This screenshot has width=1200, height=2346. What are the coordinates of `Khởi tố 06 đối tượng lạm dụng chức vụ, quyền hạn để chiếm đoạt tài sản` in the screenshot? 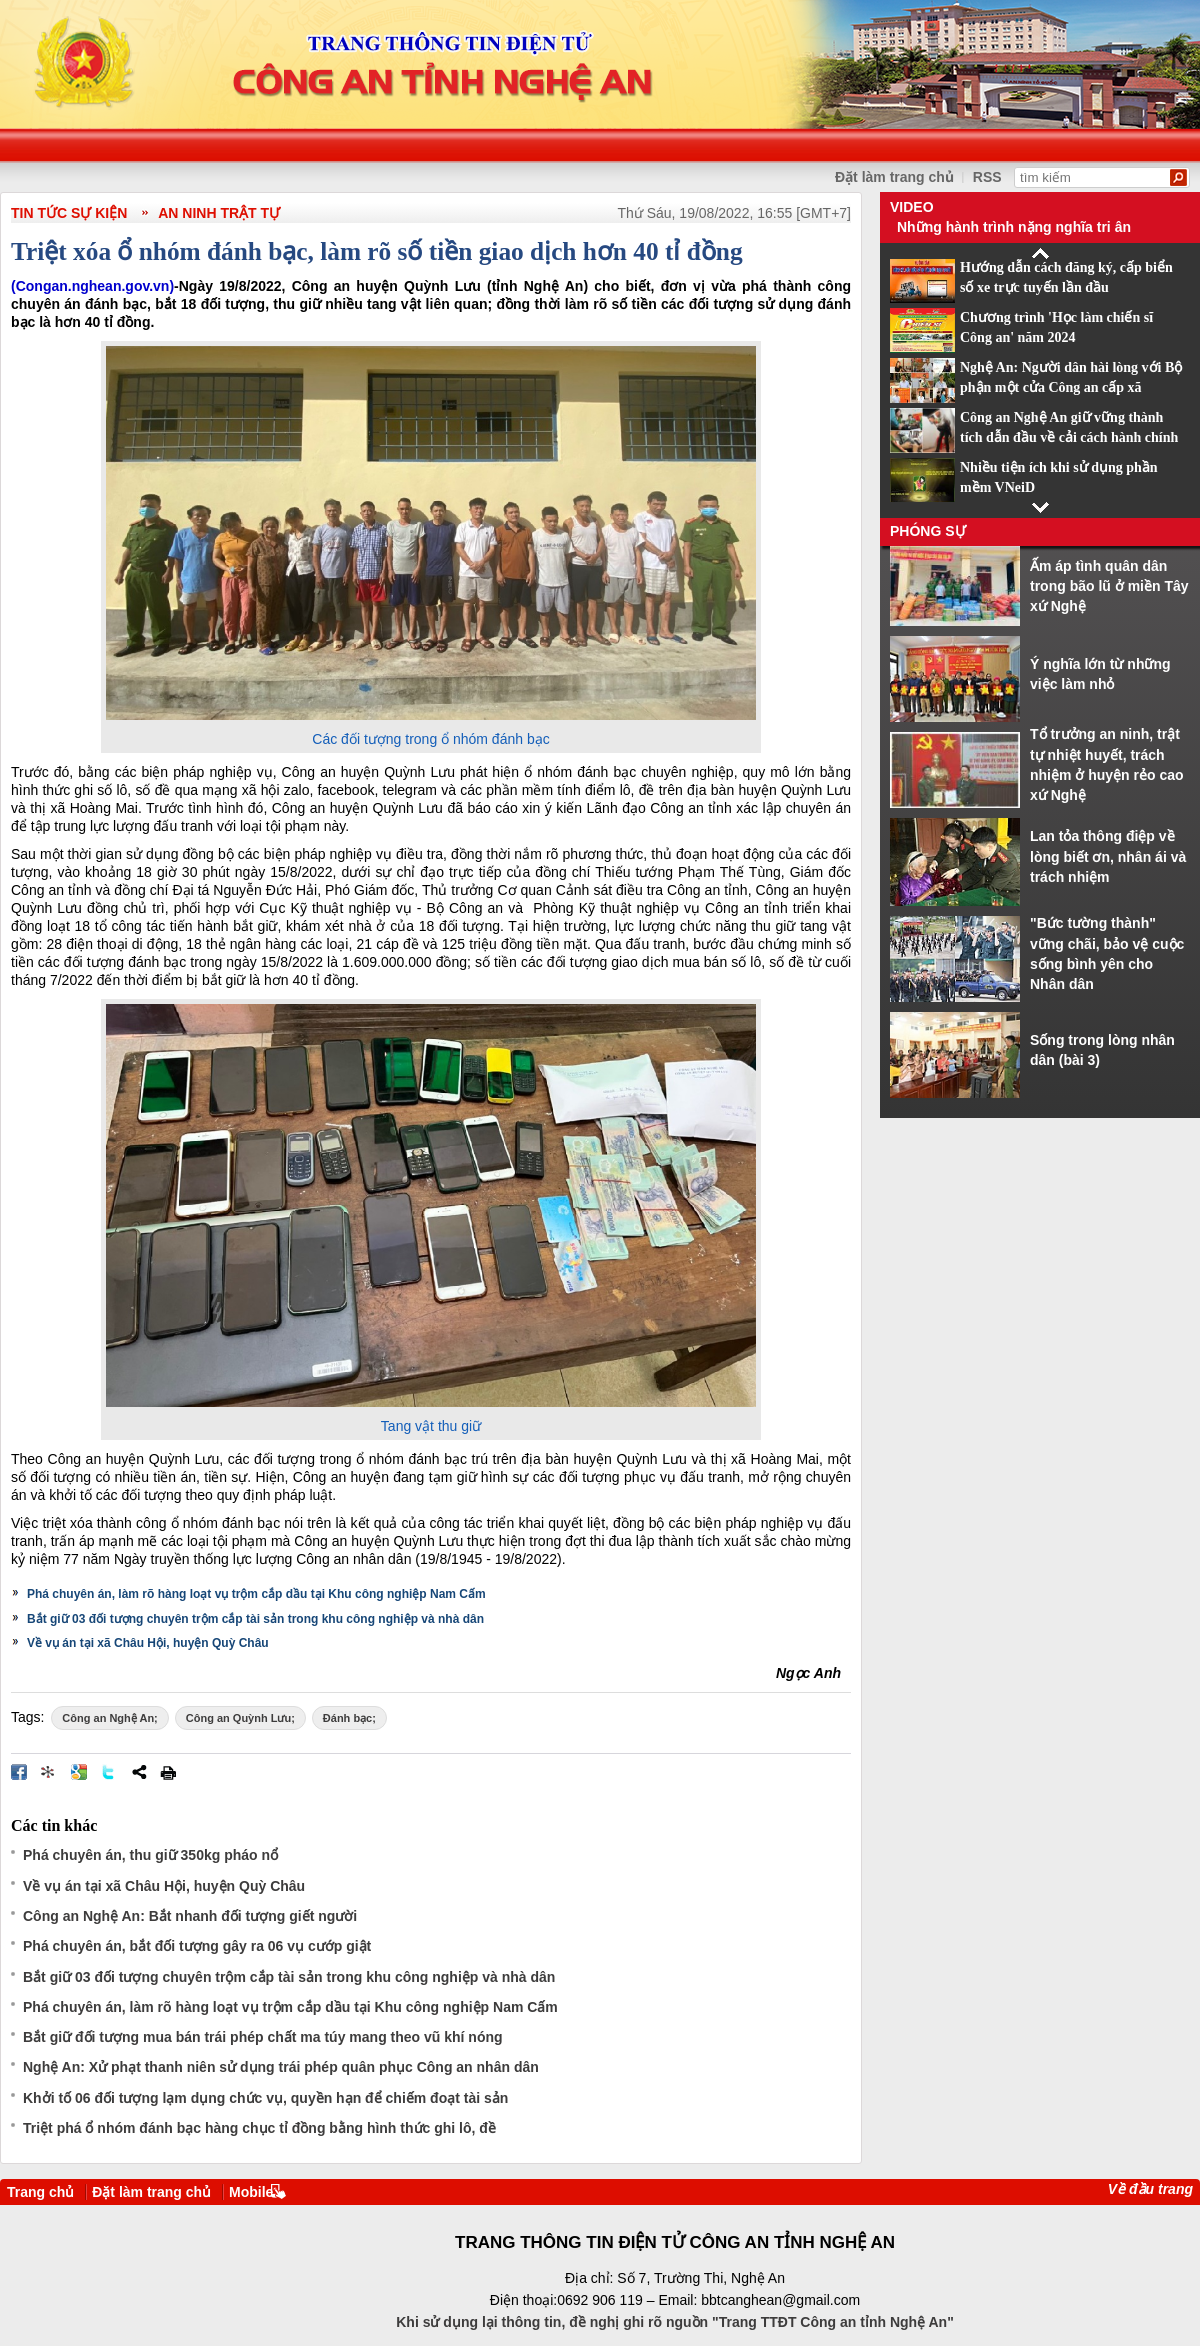 It's located at (265, 2098).